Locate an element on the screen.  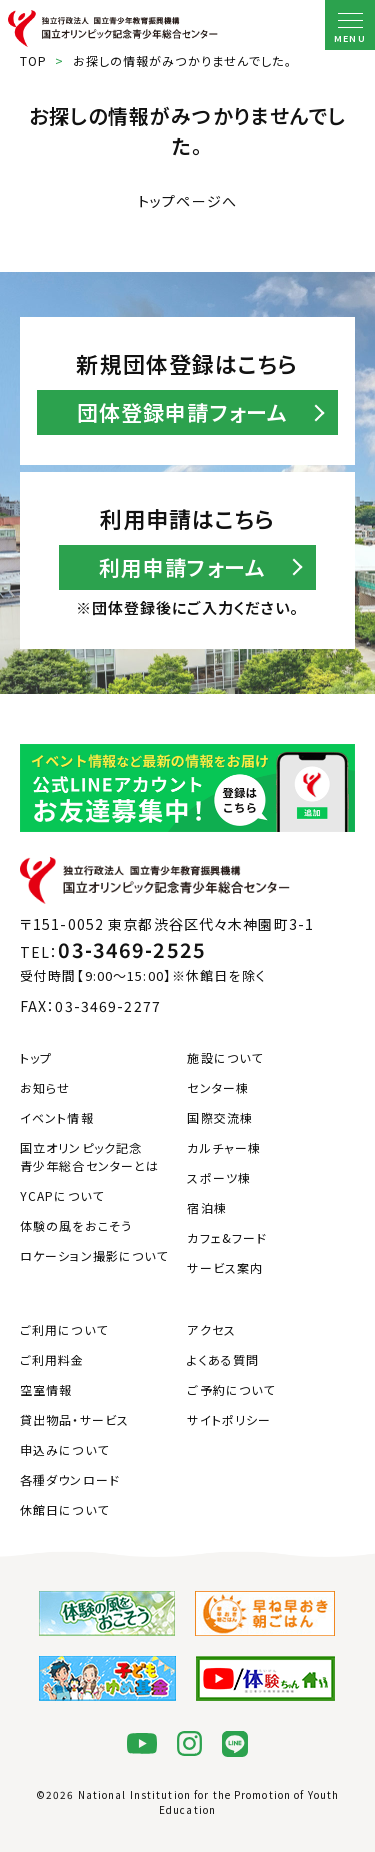
03-3469-2525 is located at coordinates (131, 949).